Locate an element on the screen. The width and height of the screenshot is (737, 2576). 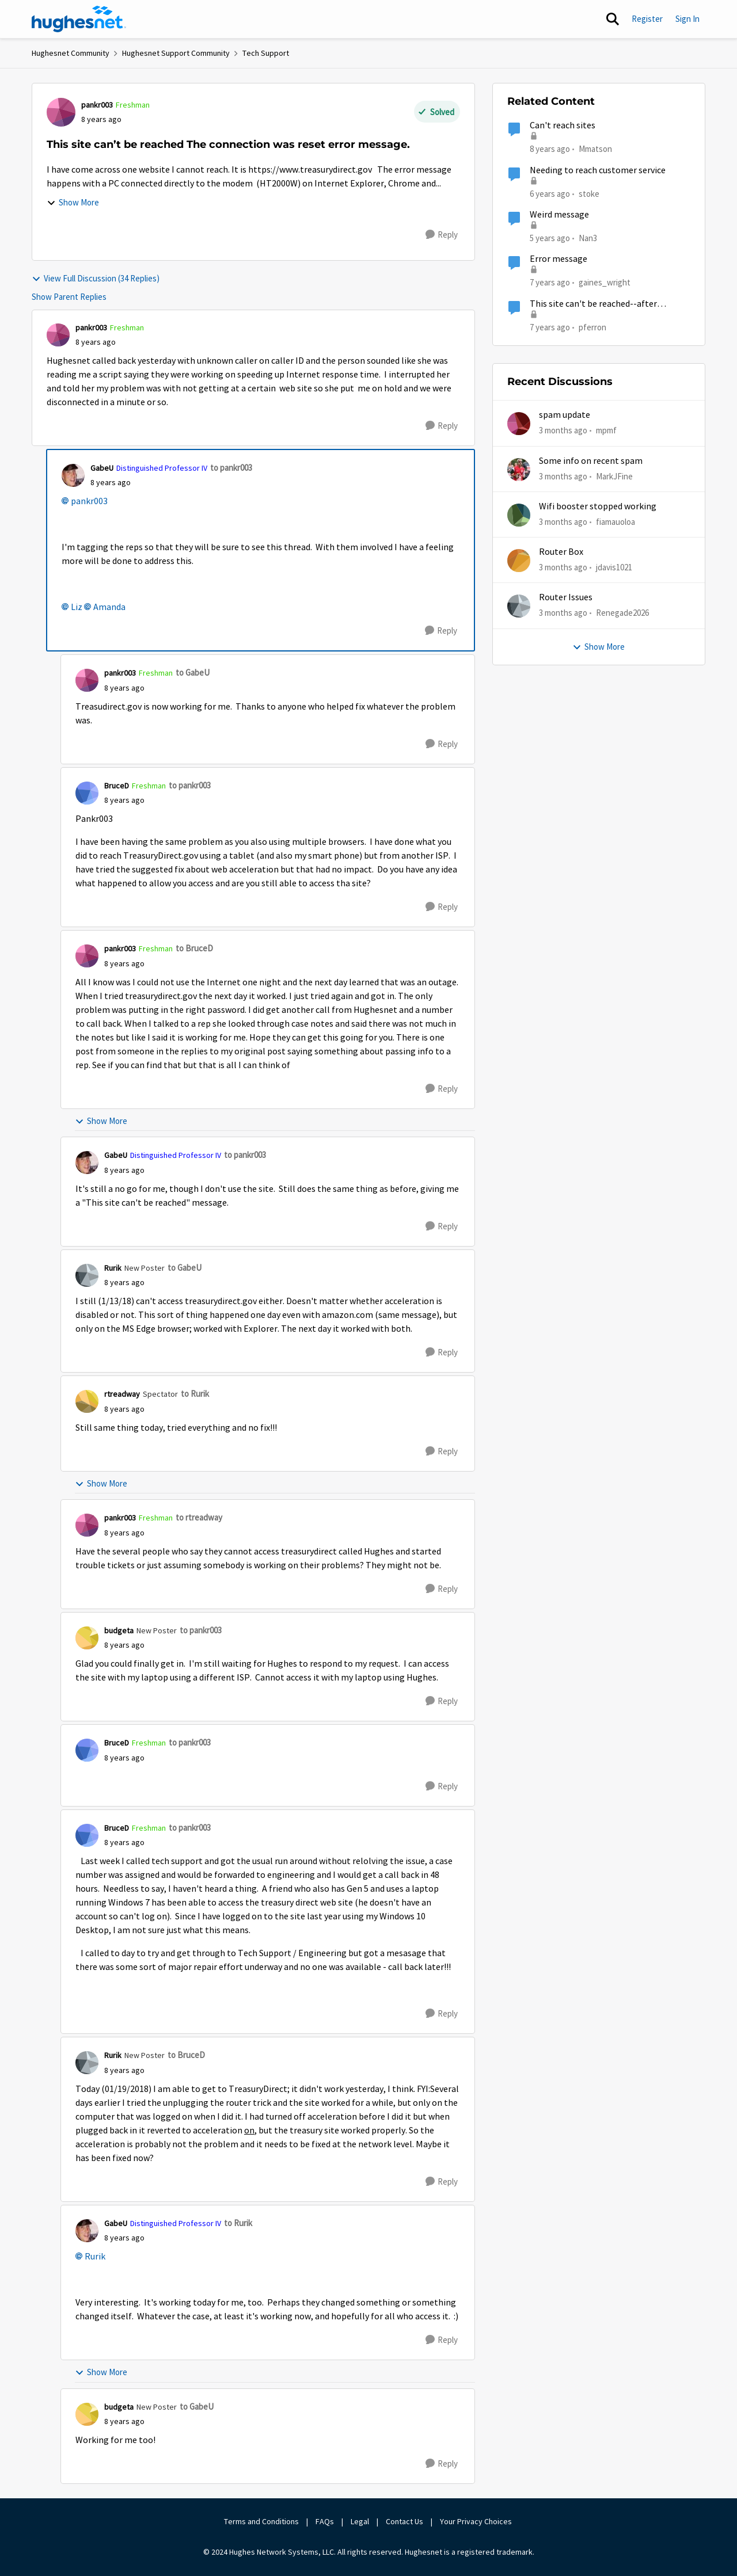
[View Profile: fiamauoloa,] is located at coordinates (518, 515).